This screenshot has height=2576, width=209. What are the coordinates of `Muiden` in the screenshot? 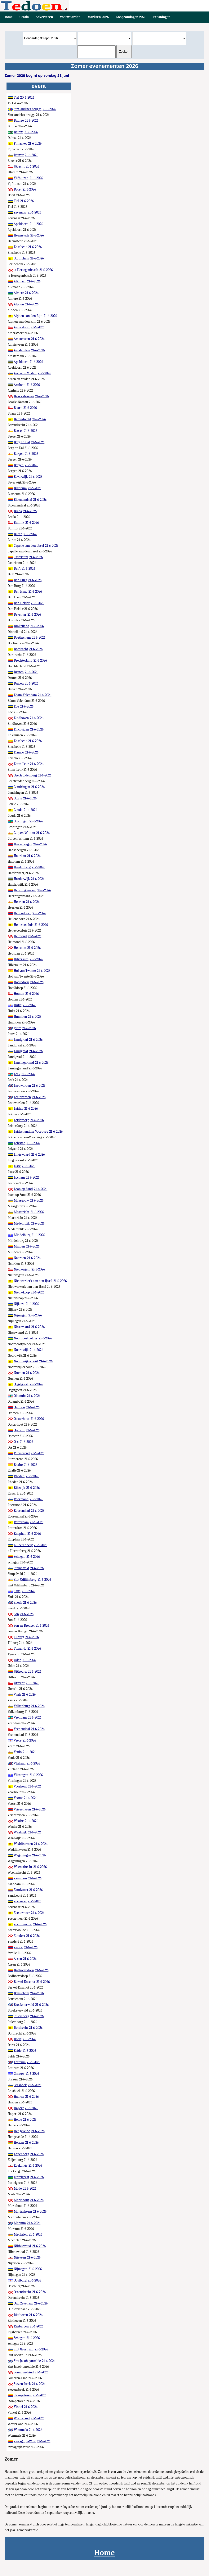 It's located at (19, 1246).